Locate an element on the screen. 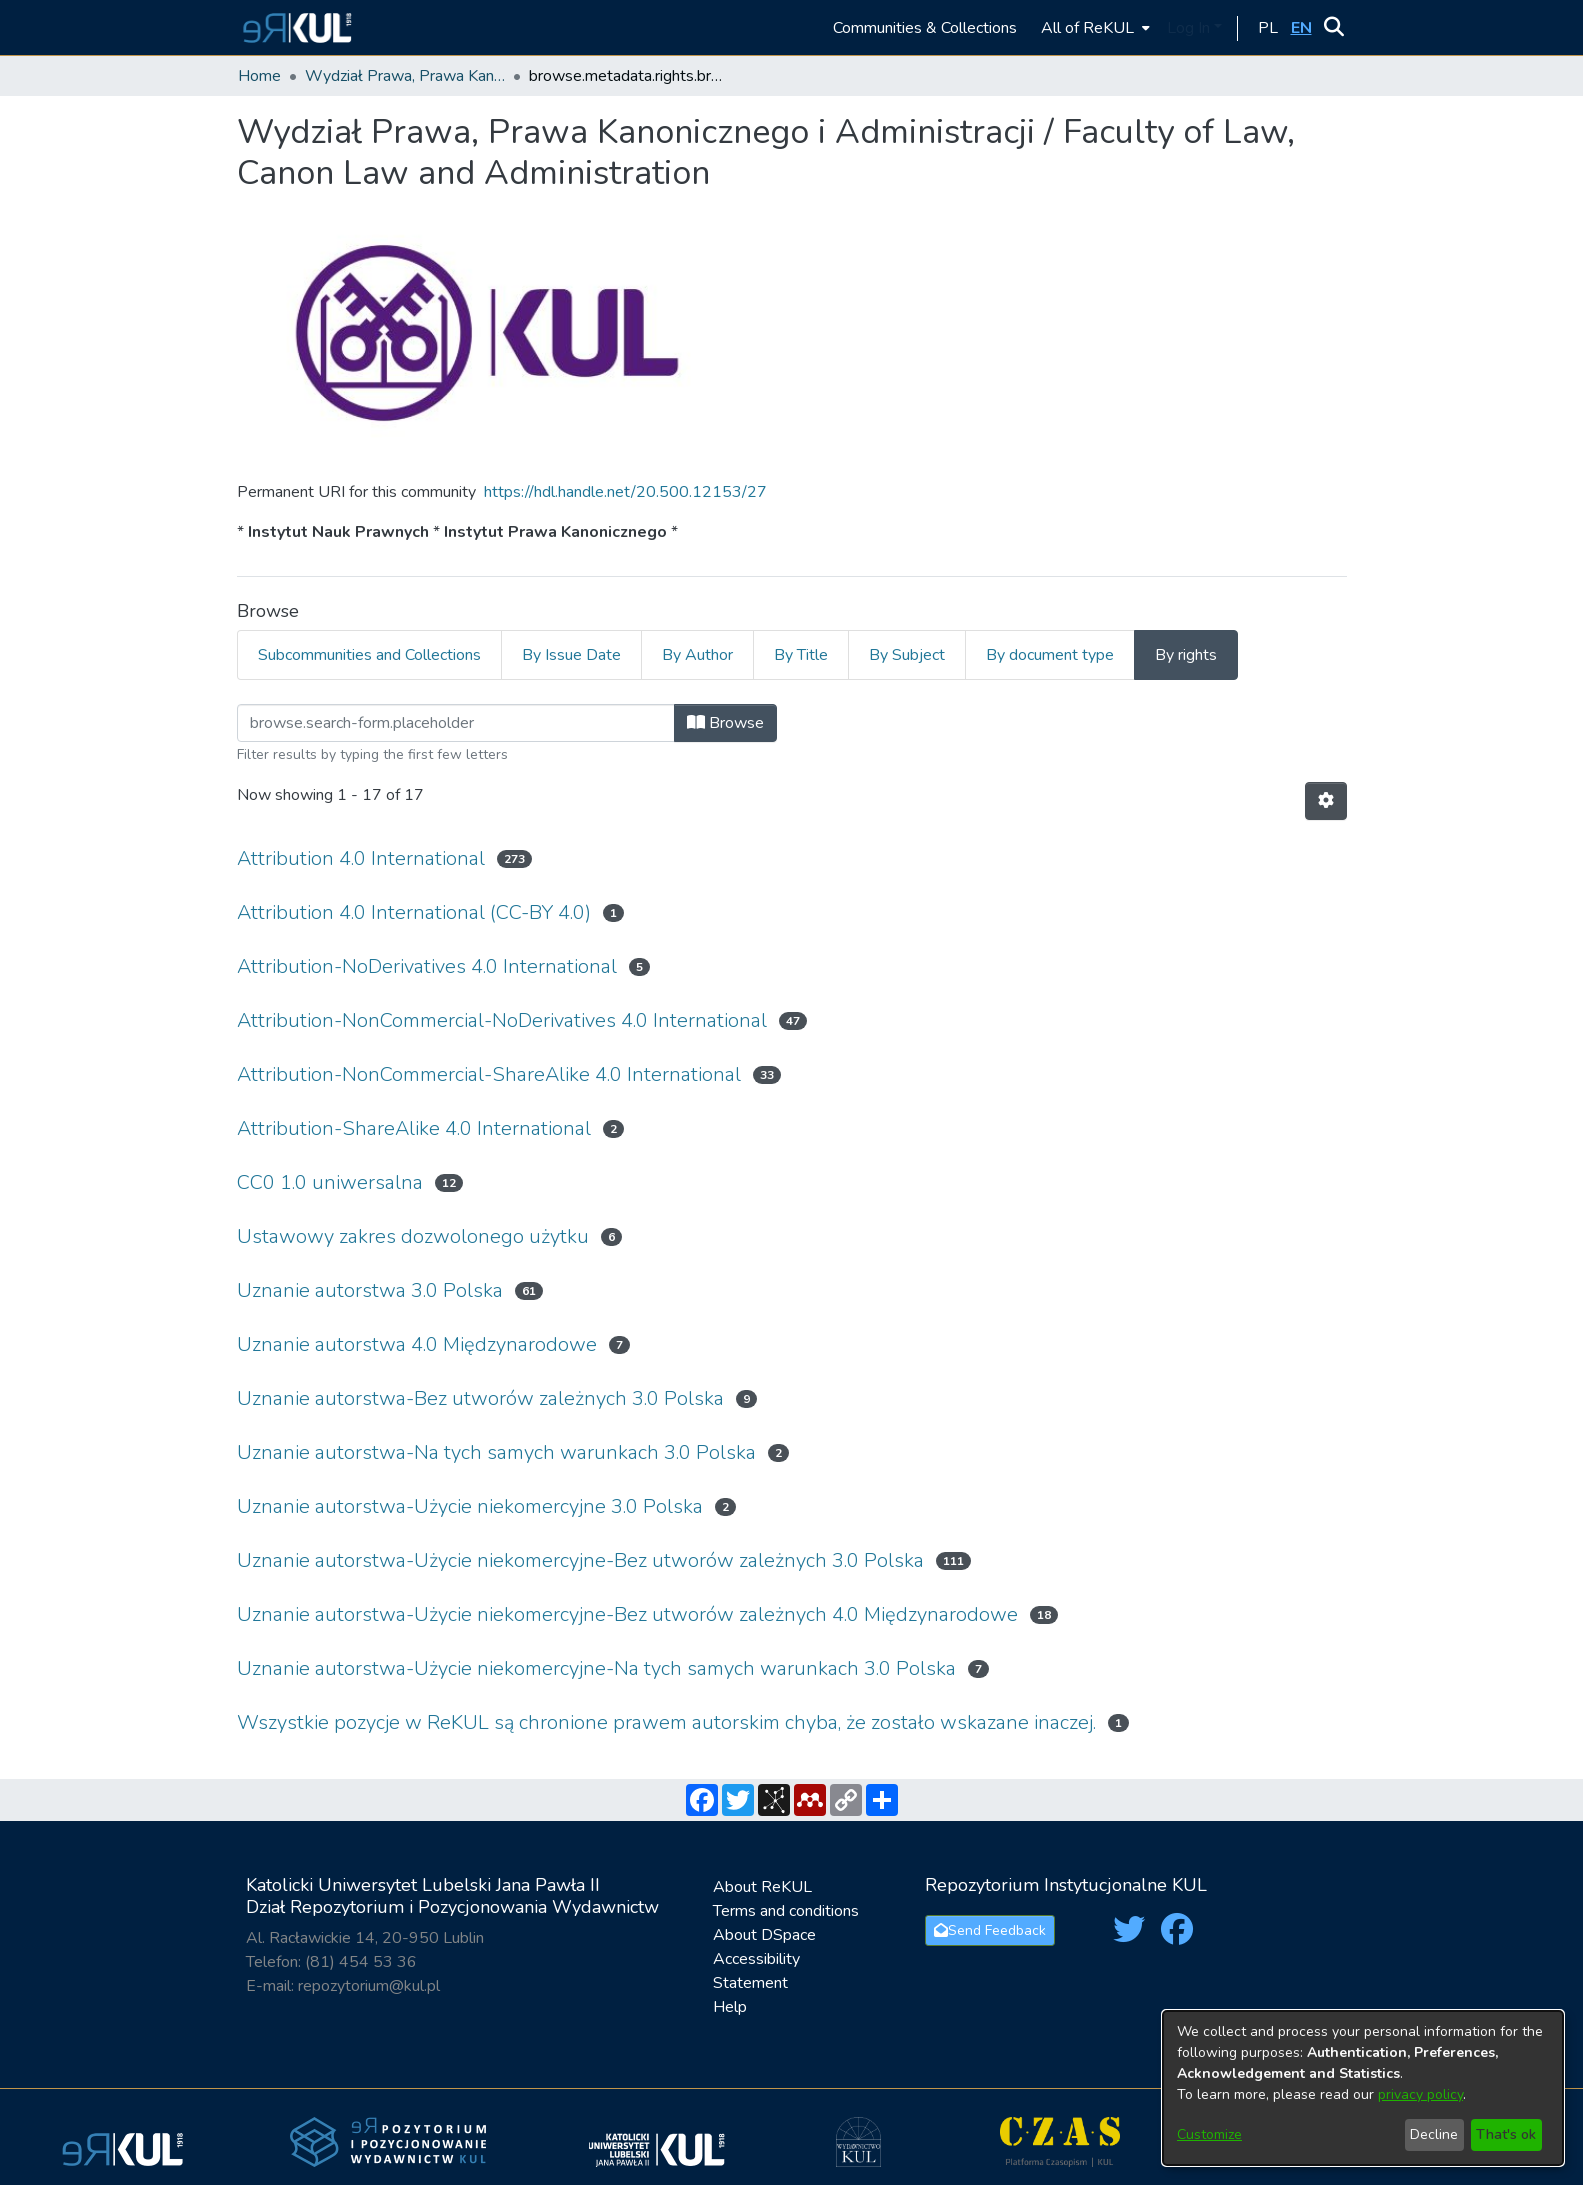 This screenshot has height=2185, width=1583. Attribution-NonCommercial-NoDerivatives 4.0 International [link] is located at coordinates (502, 1020).